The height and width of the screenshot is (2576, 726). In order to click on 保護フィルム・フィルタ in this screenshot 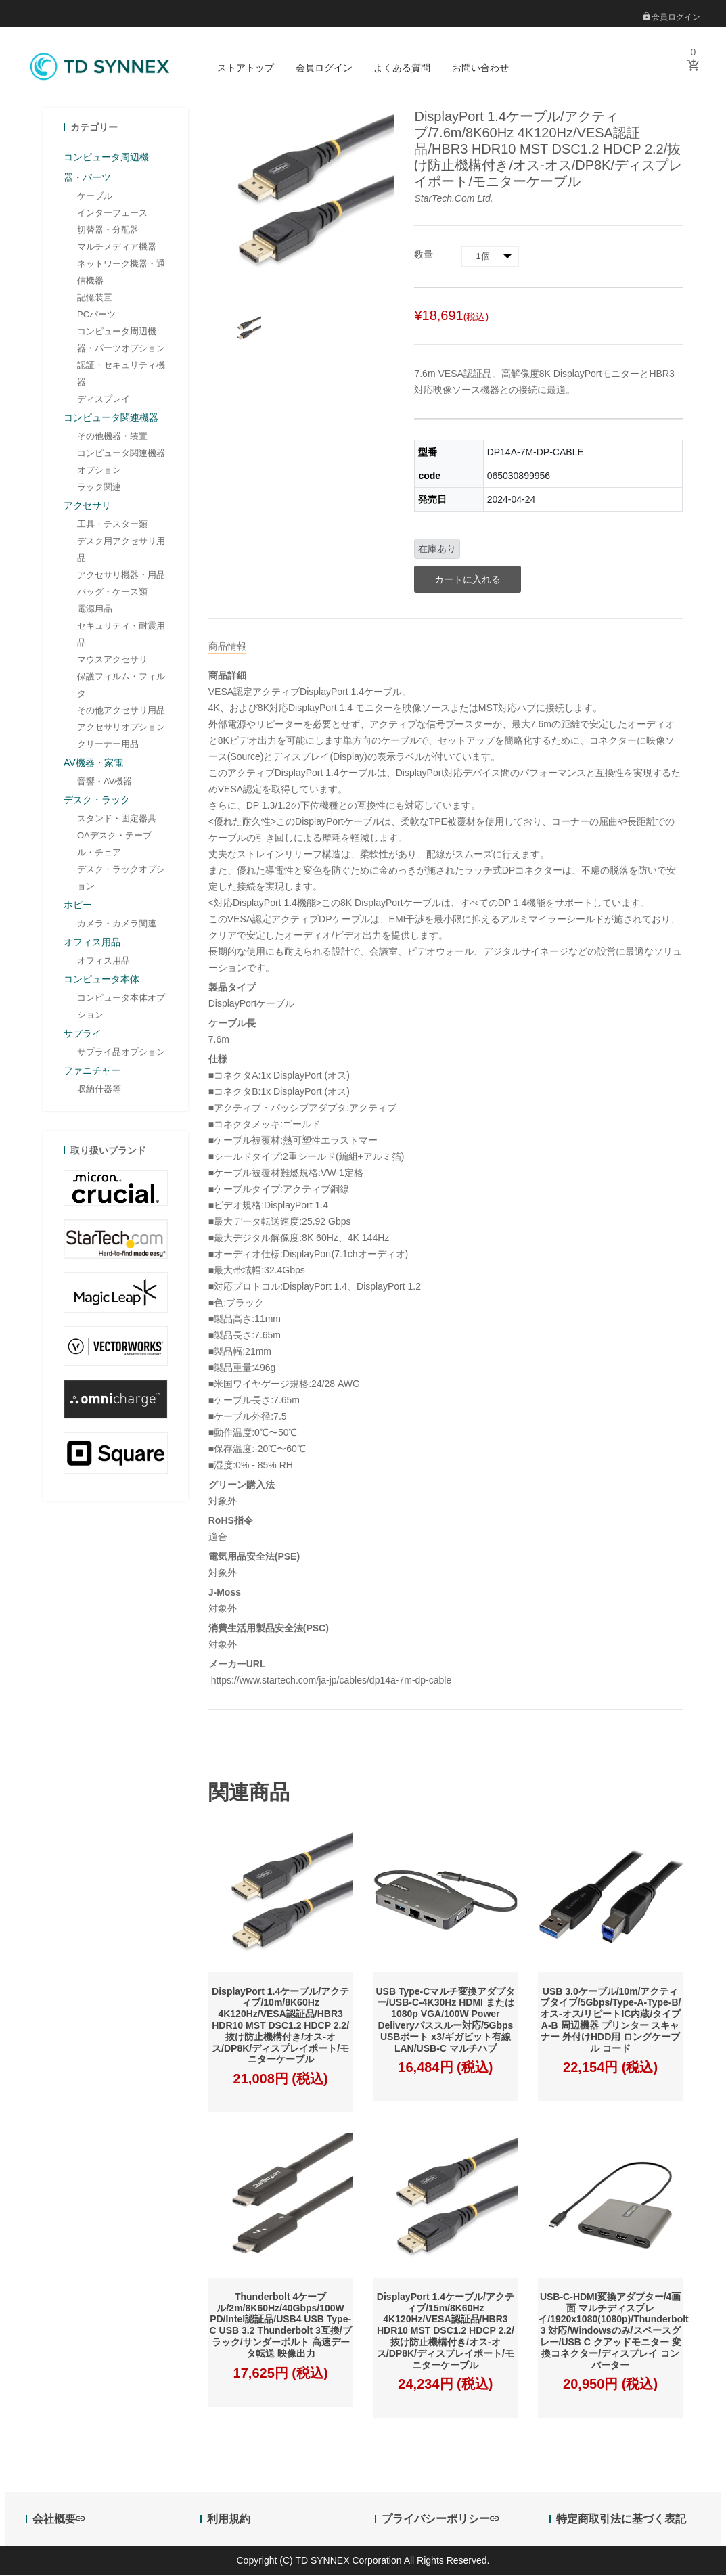, I will do `click(121, 686)`.